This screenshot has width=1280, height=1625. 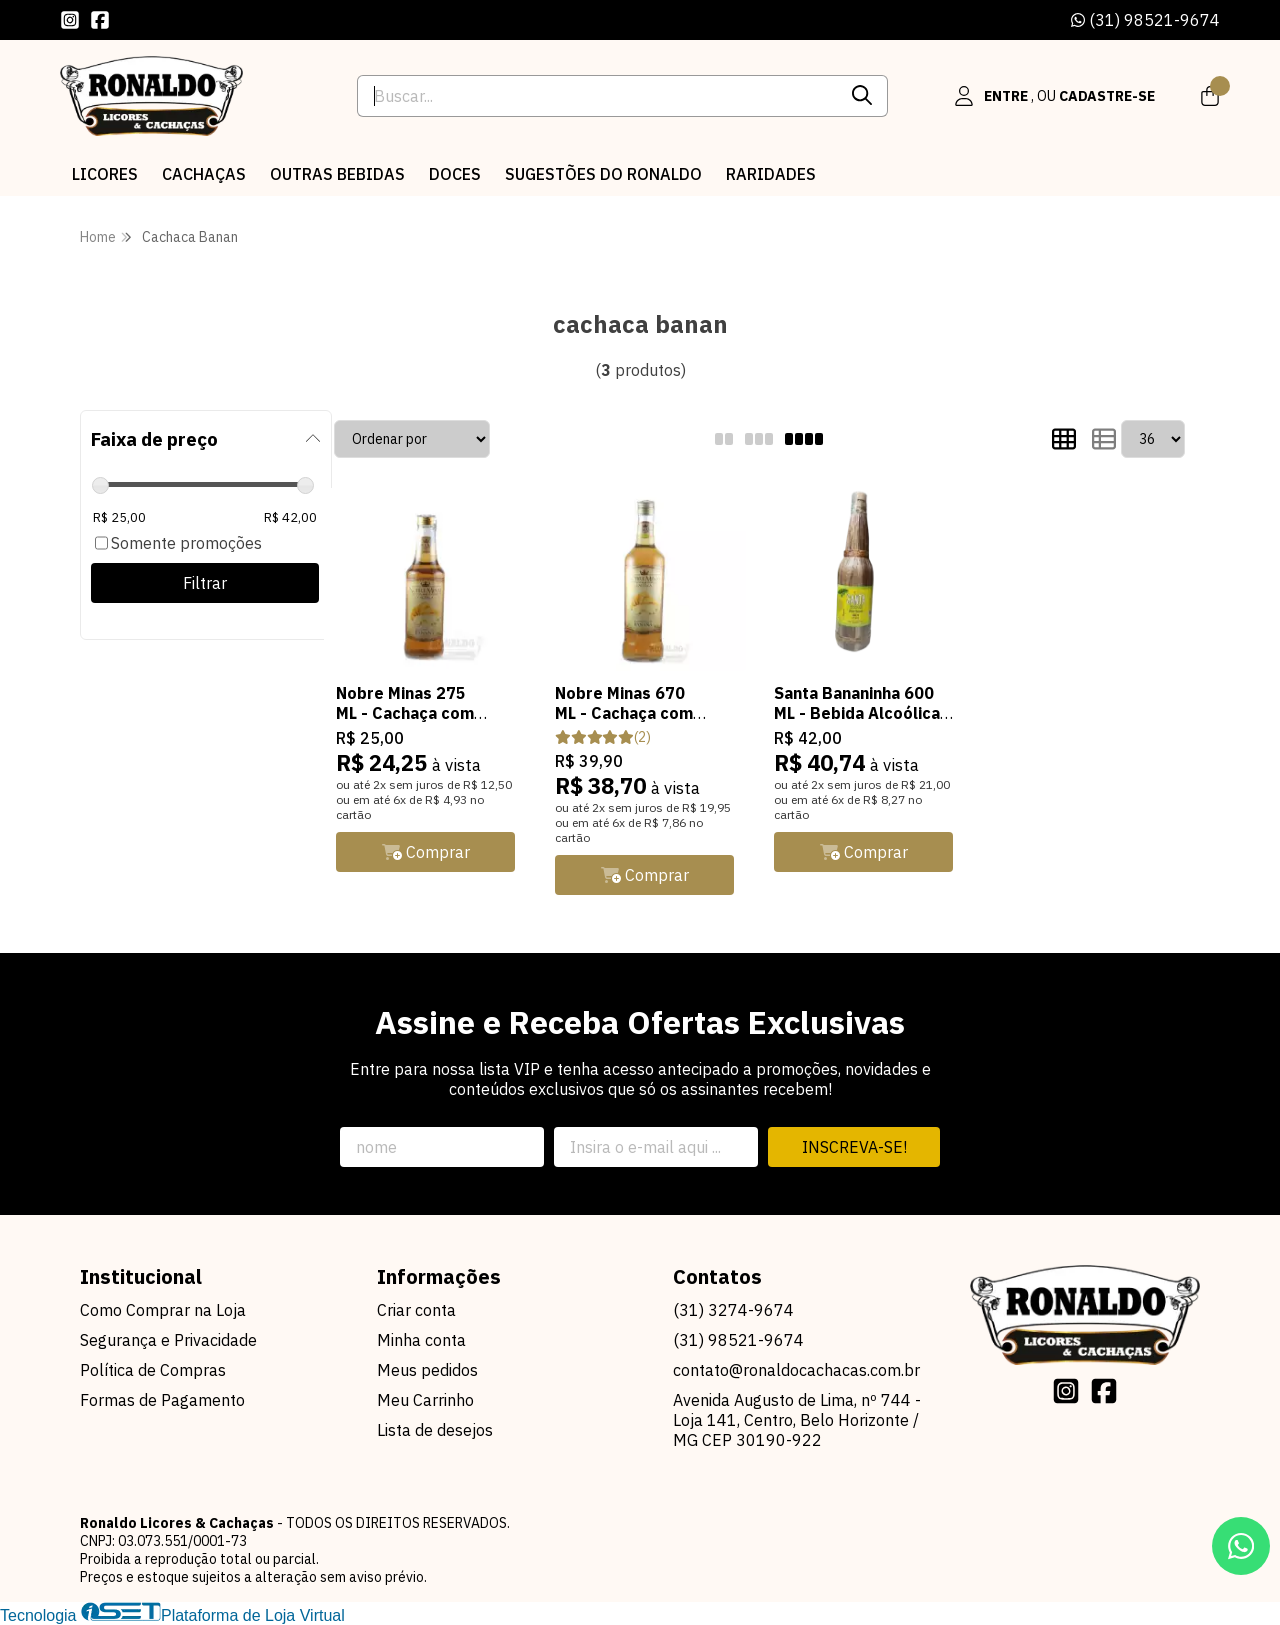 What do you see at coordinates (427, 1370) in the screenshot?
I see `Meus pedidos` at bounding box center [427, 1370].